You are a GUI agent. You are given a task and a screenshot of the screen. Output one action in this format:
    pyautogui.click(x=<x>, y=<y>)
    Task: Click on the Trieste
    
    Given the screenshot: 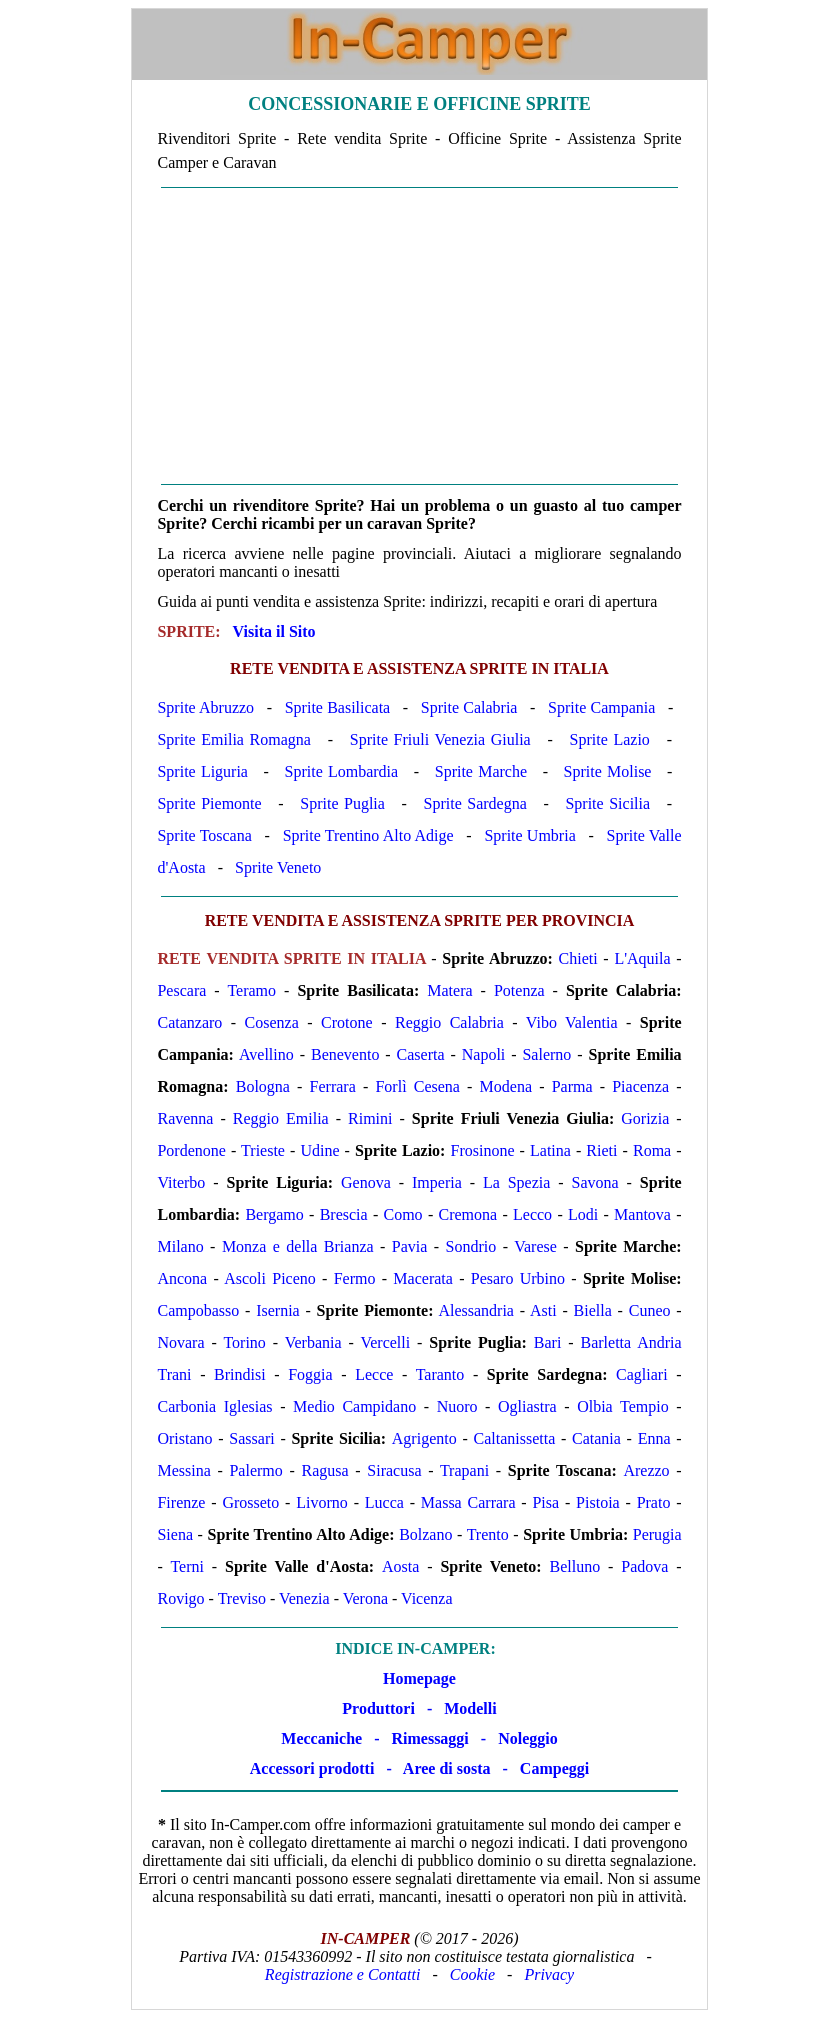 What is the action you would take?
    pyautogui.click(x=263, y=1150)
    